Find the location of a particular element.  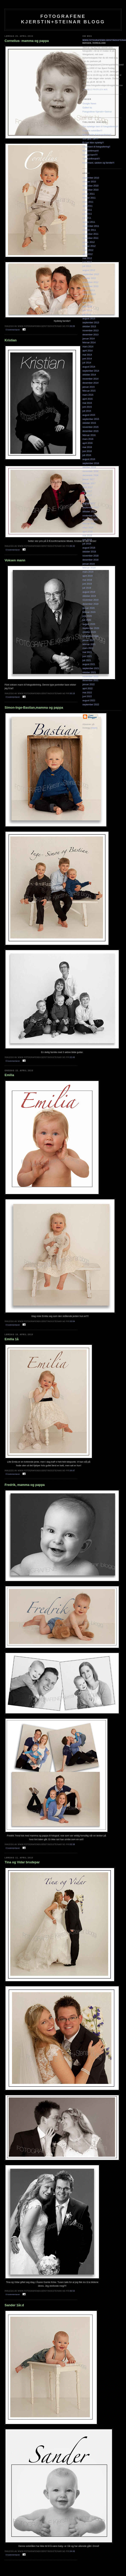

juni 2020 is located at coordinates (87, 616).